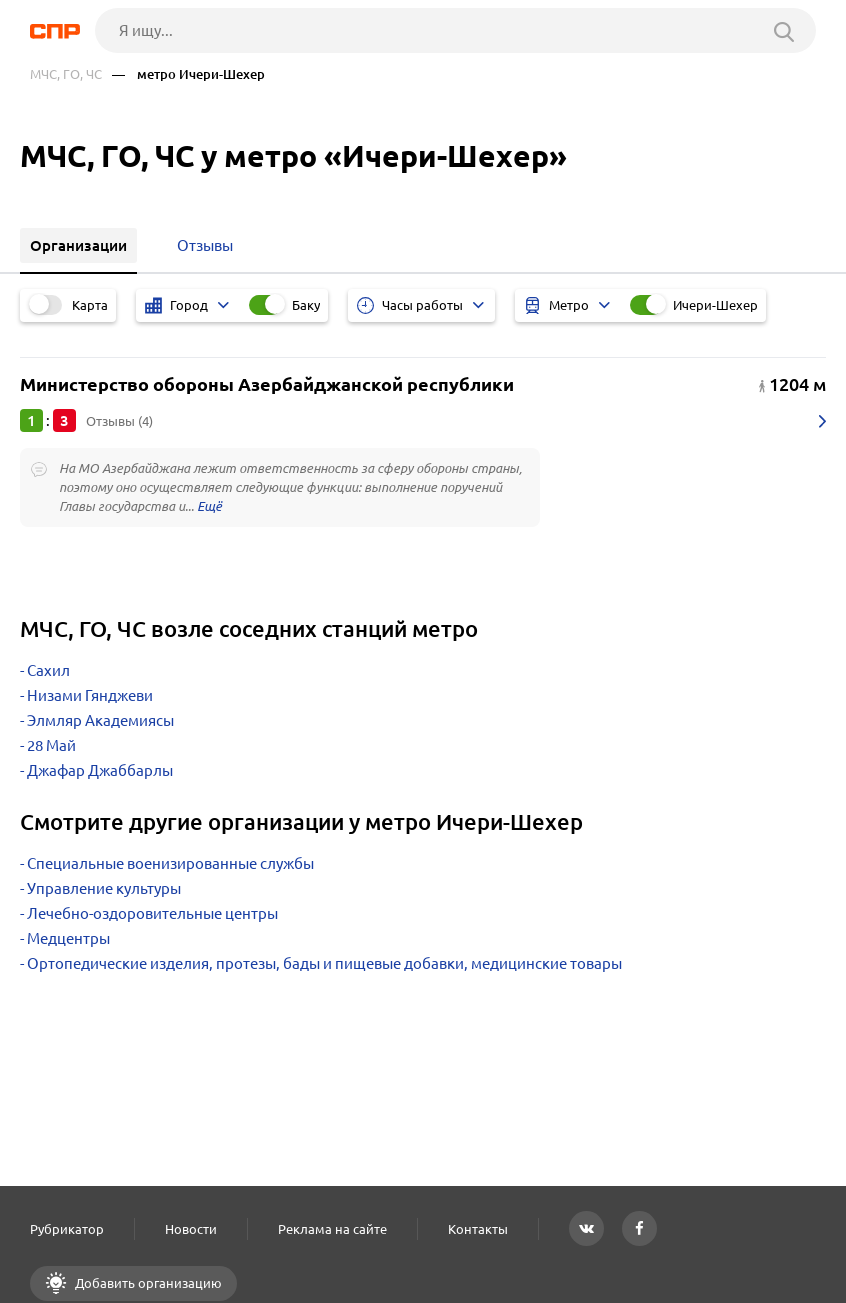  I want to click on Новости, so click(191, 1229).